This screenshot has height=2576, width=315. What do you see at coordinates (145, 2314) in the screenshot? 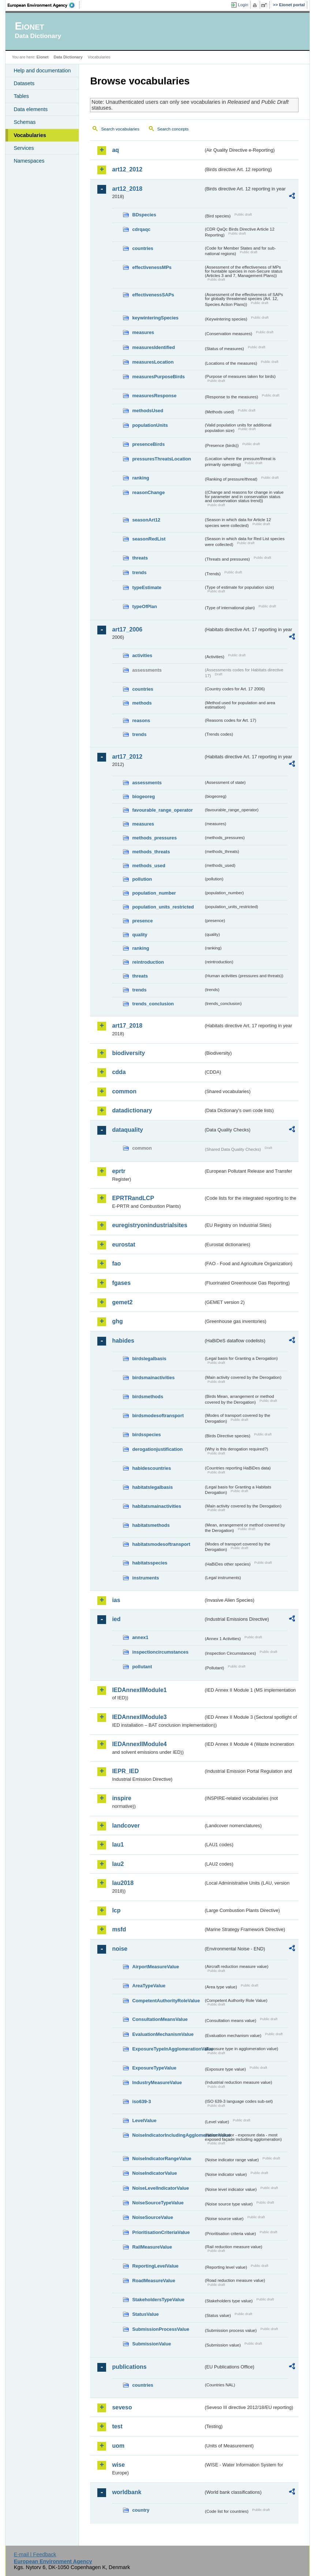
I see `StatusValue` at bounding box center [145, 2314].